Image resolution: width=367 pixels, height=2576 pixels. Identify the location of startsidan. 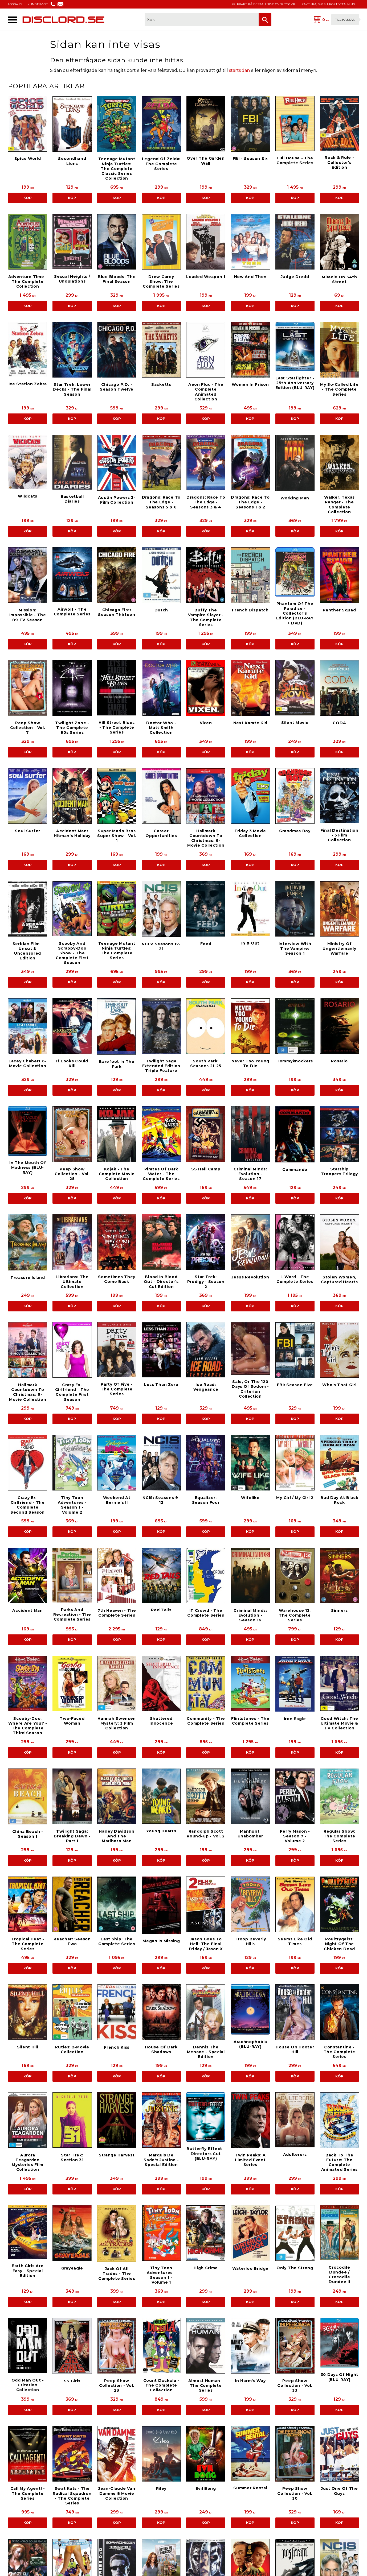
(239, 70).